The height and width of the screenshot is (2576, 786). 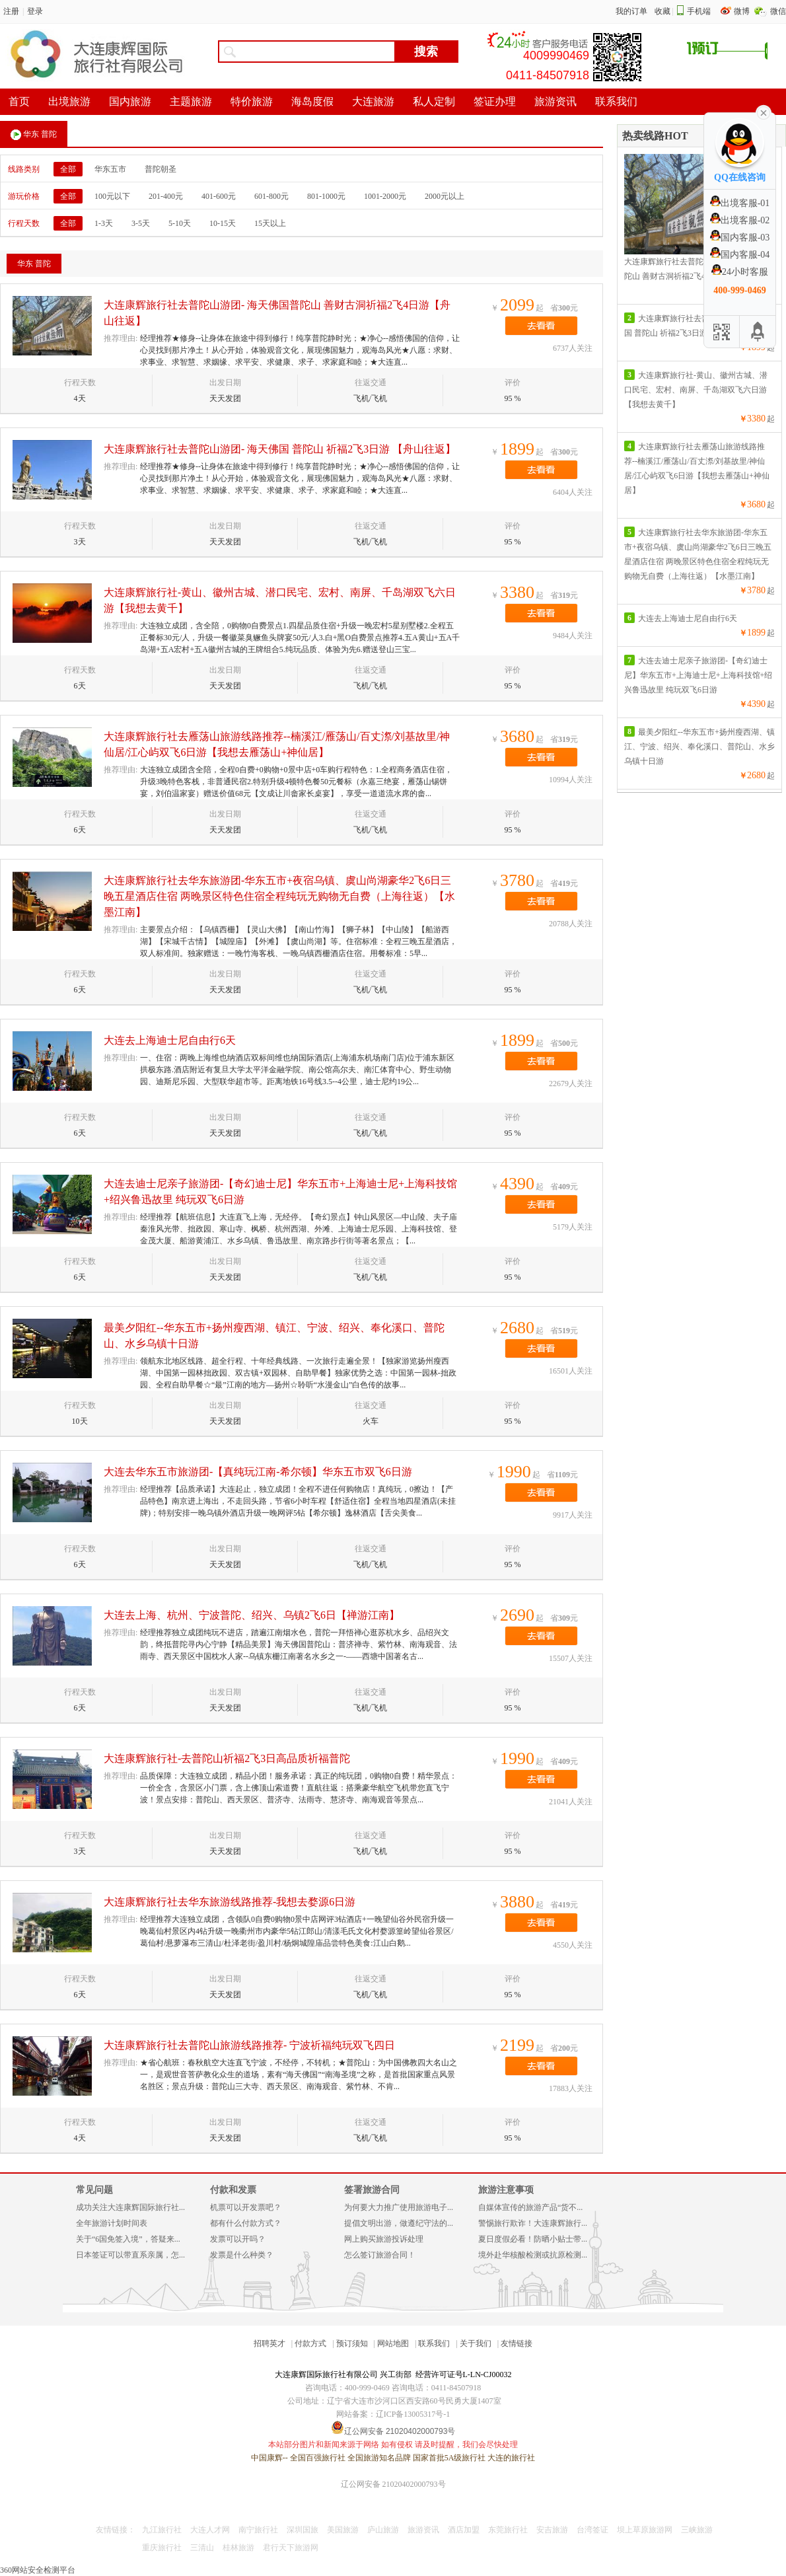 I want to click on 10-15天, so click(x=222, y=223).